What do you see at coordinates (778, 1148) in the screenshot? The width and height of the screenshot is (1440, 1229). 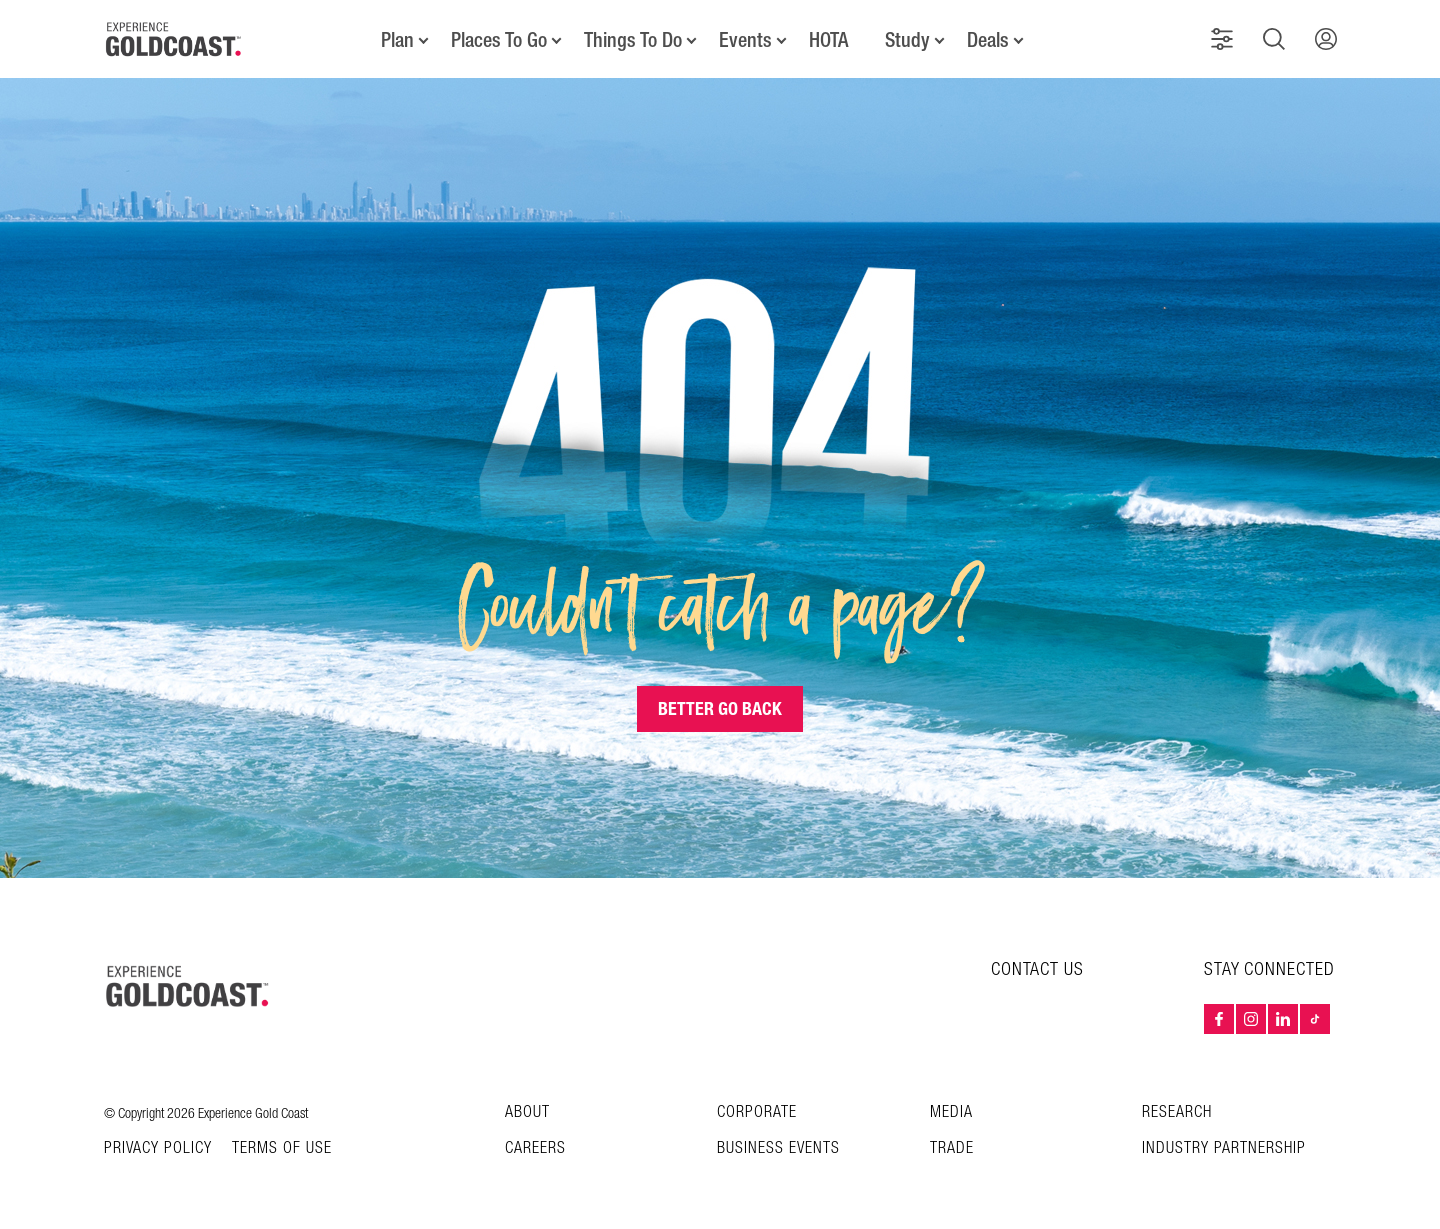 I see `Business Events` at bounding box center [778, 1148].